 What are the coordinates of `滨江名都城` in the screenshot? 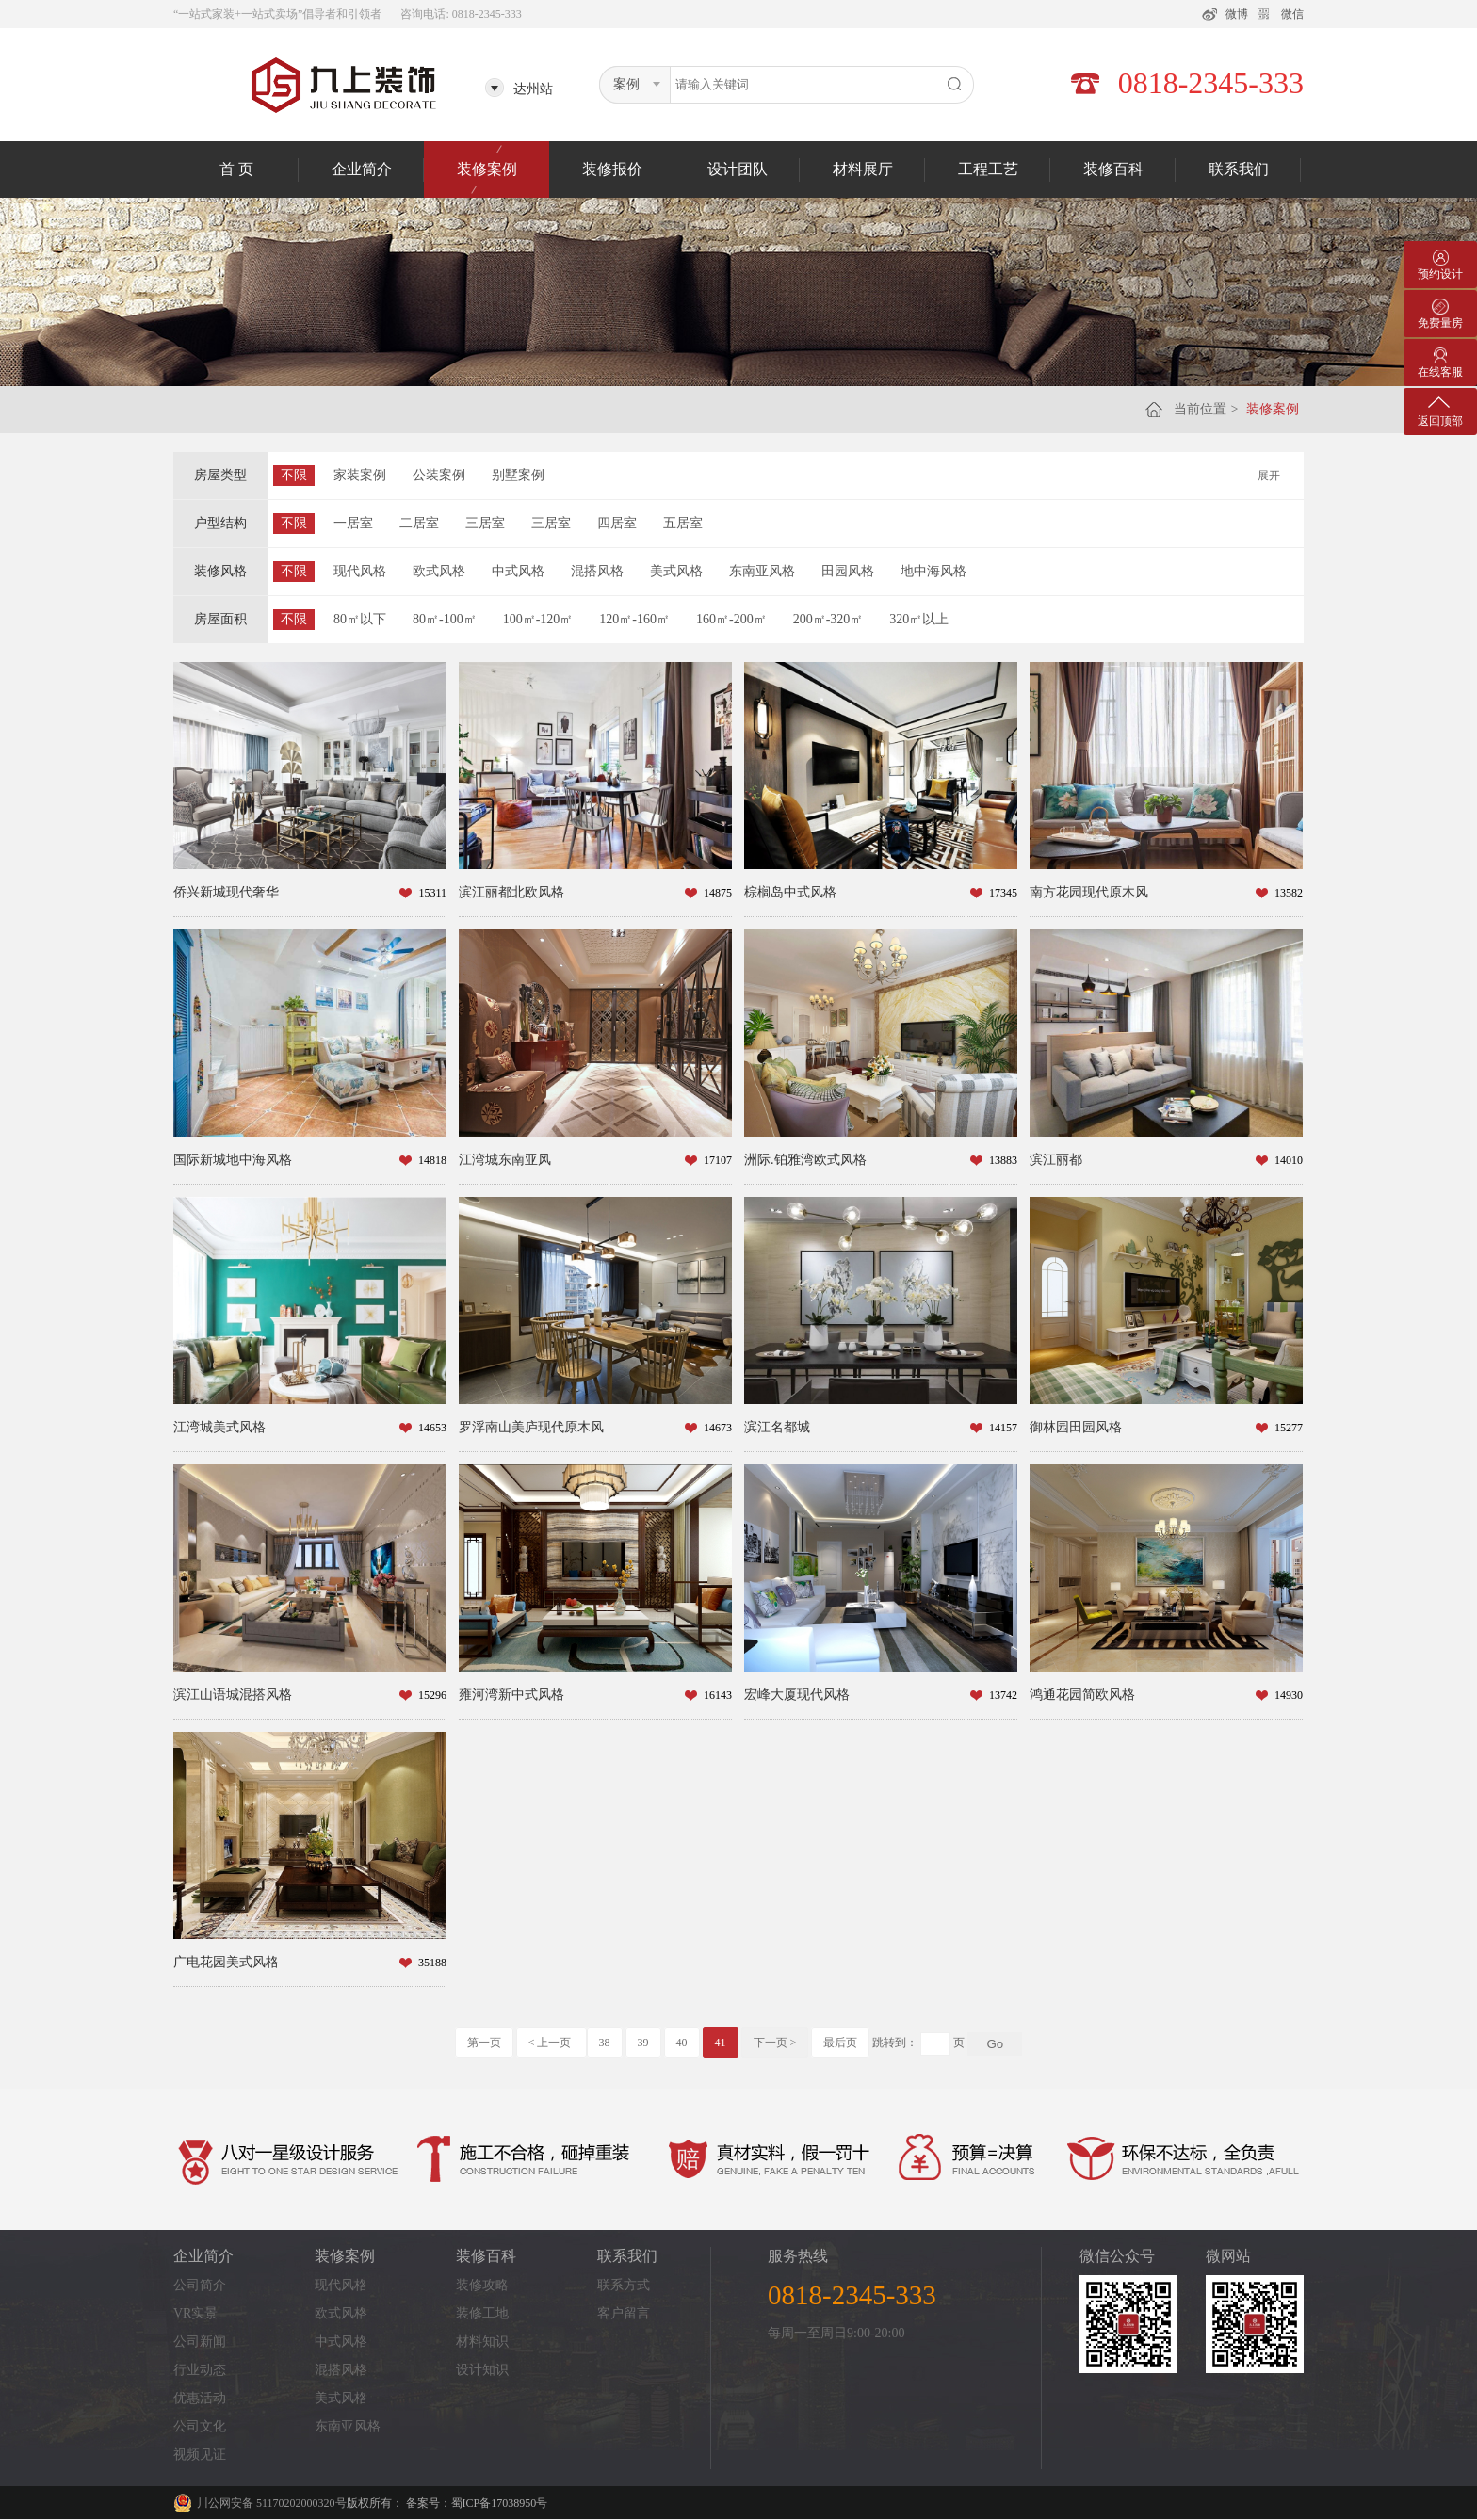 It's located at (777, 1427).